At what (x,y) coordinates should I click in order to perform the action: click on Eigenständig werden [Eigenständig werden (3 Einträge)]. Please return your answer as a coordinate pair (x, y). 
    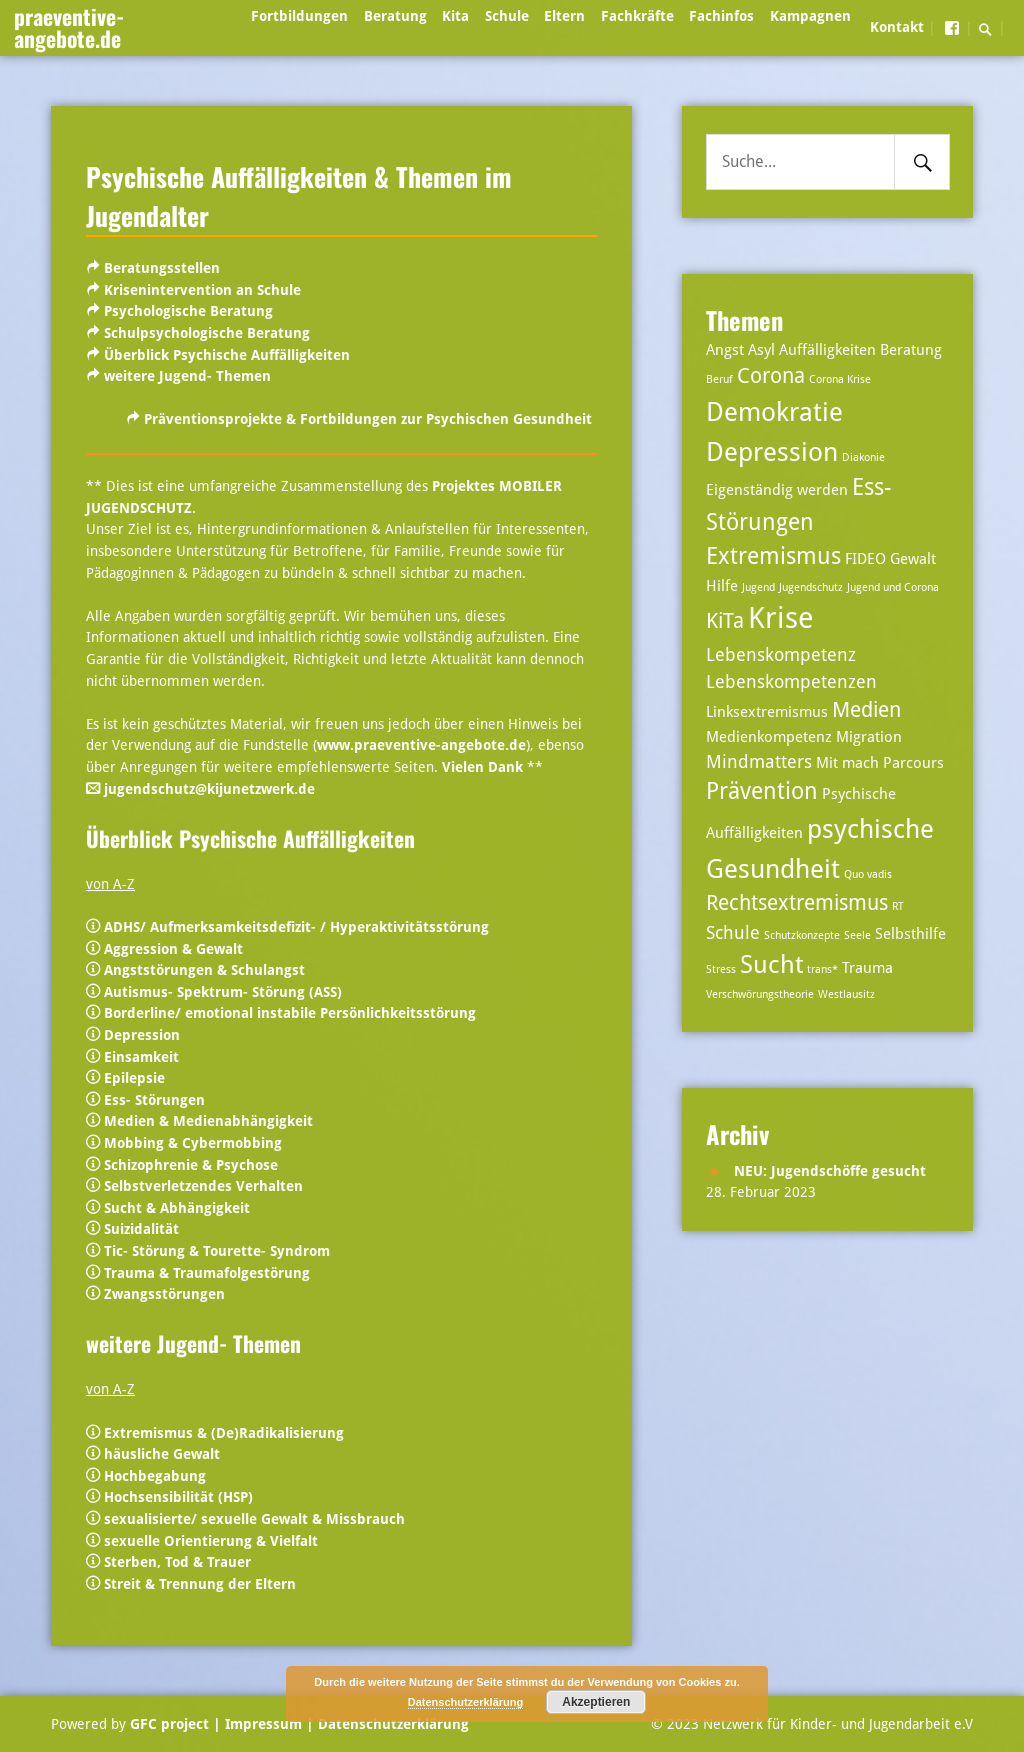
    Looking at the image, I should click on (777, 490).